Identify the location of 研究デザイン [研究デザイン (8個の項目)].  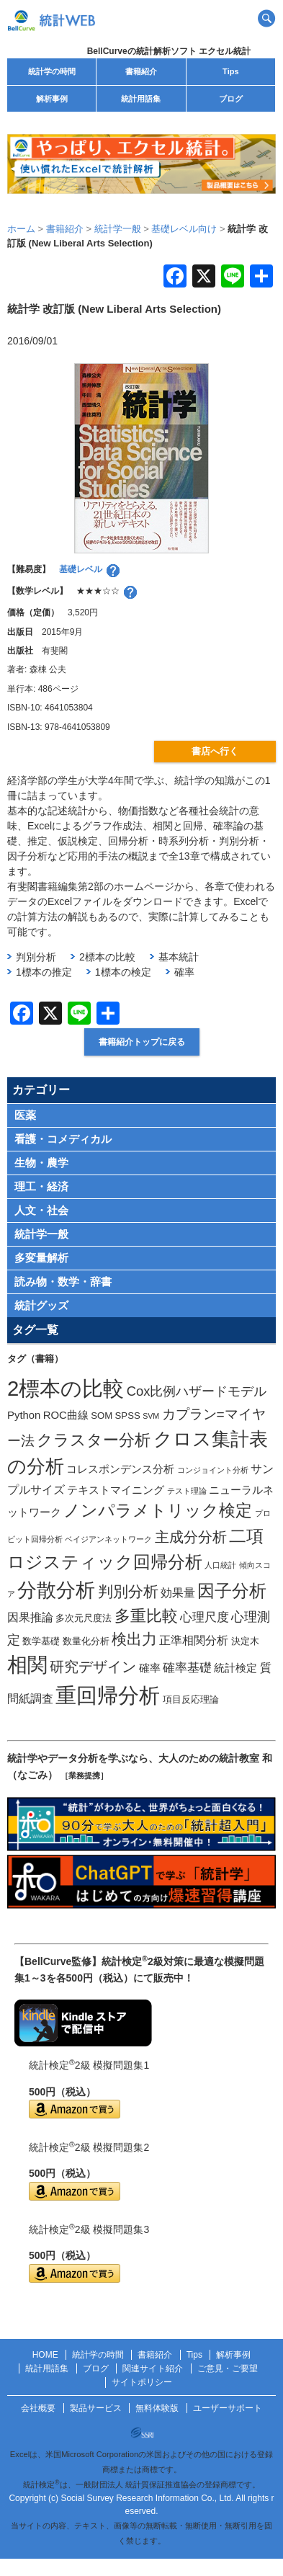
(93, 1667).